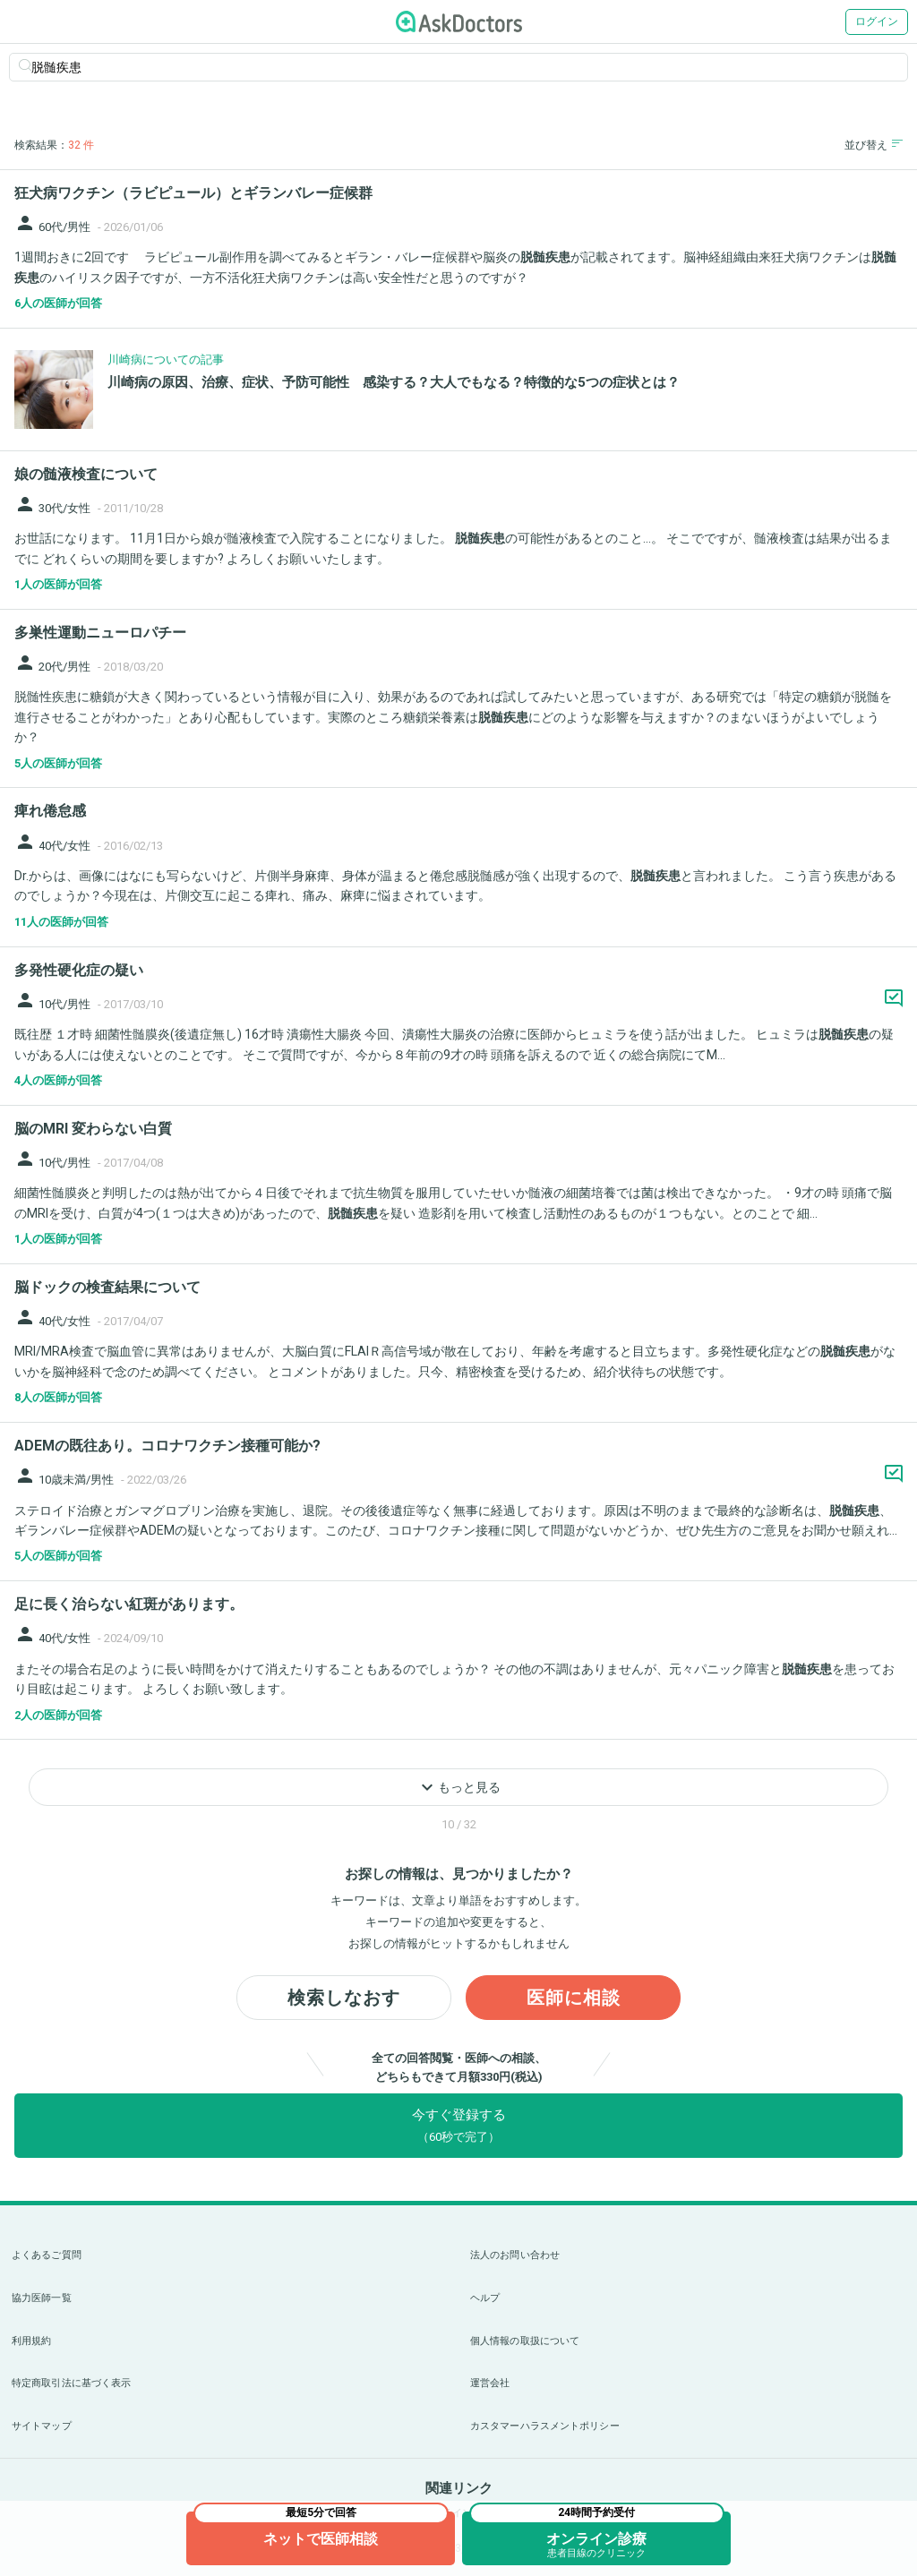 The image size is (917, 2576). What do you see at coordinates (31, 2341) in the screenshot?
I see `利用規約` at bounding box center [31, 2341].